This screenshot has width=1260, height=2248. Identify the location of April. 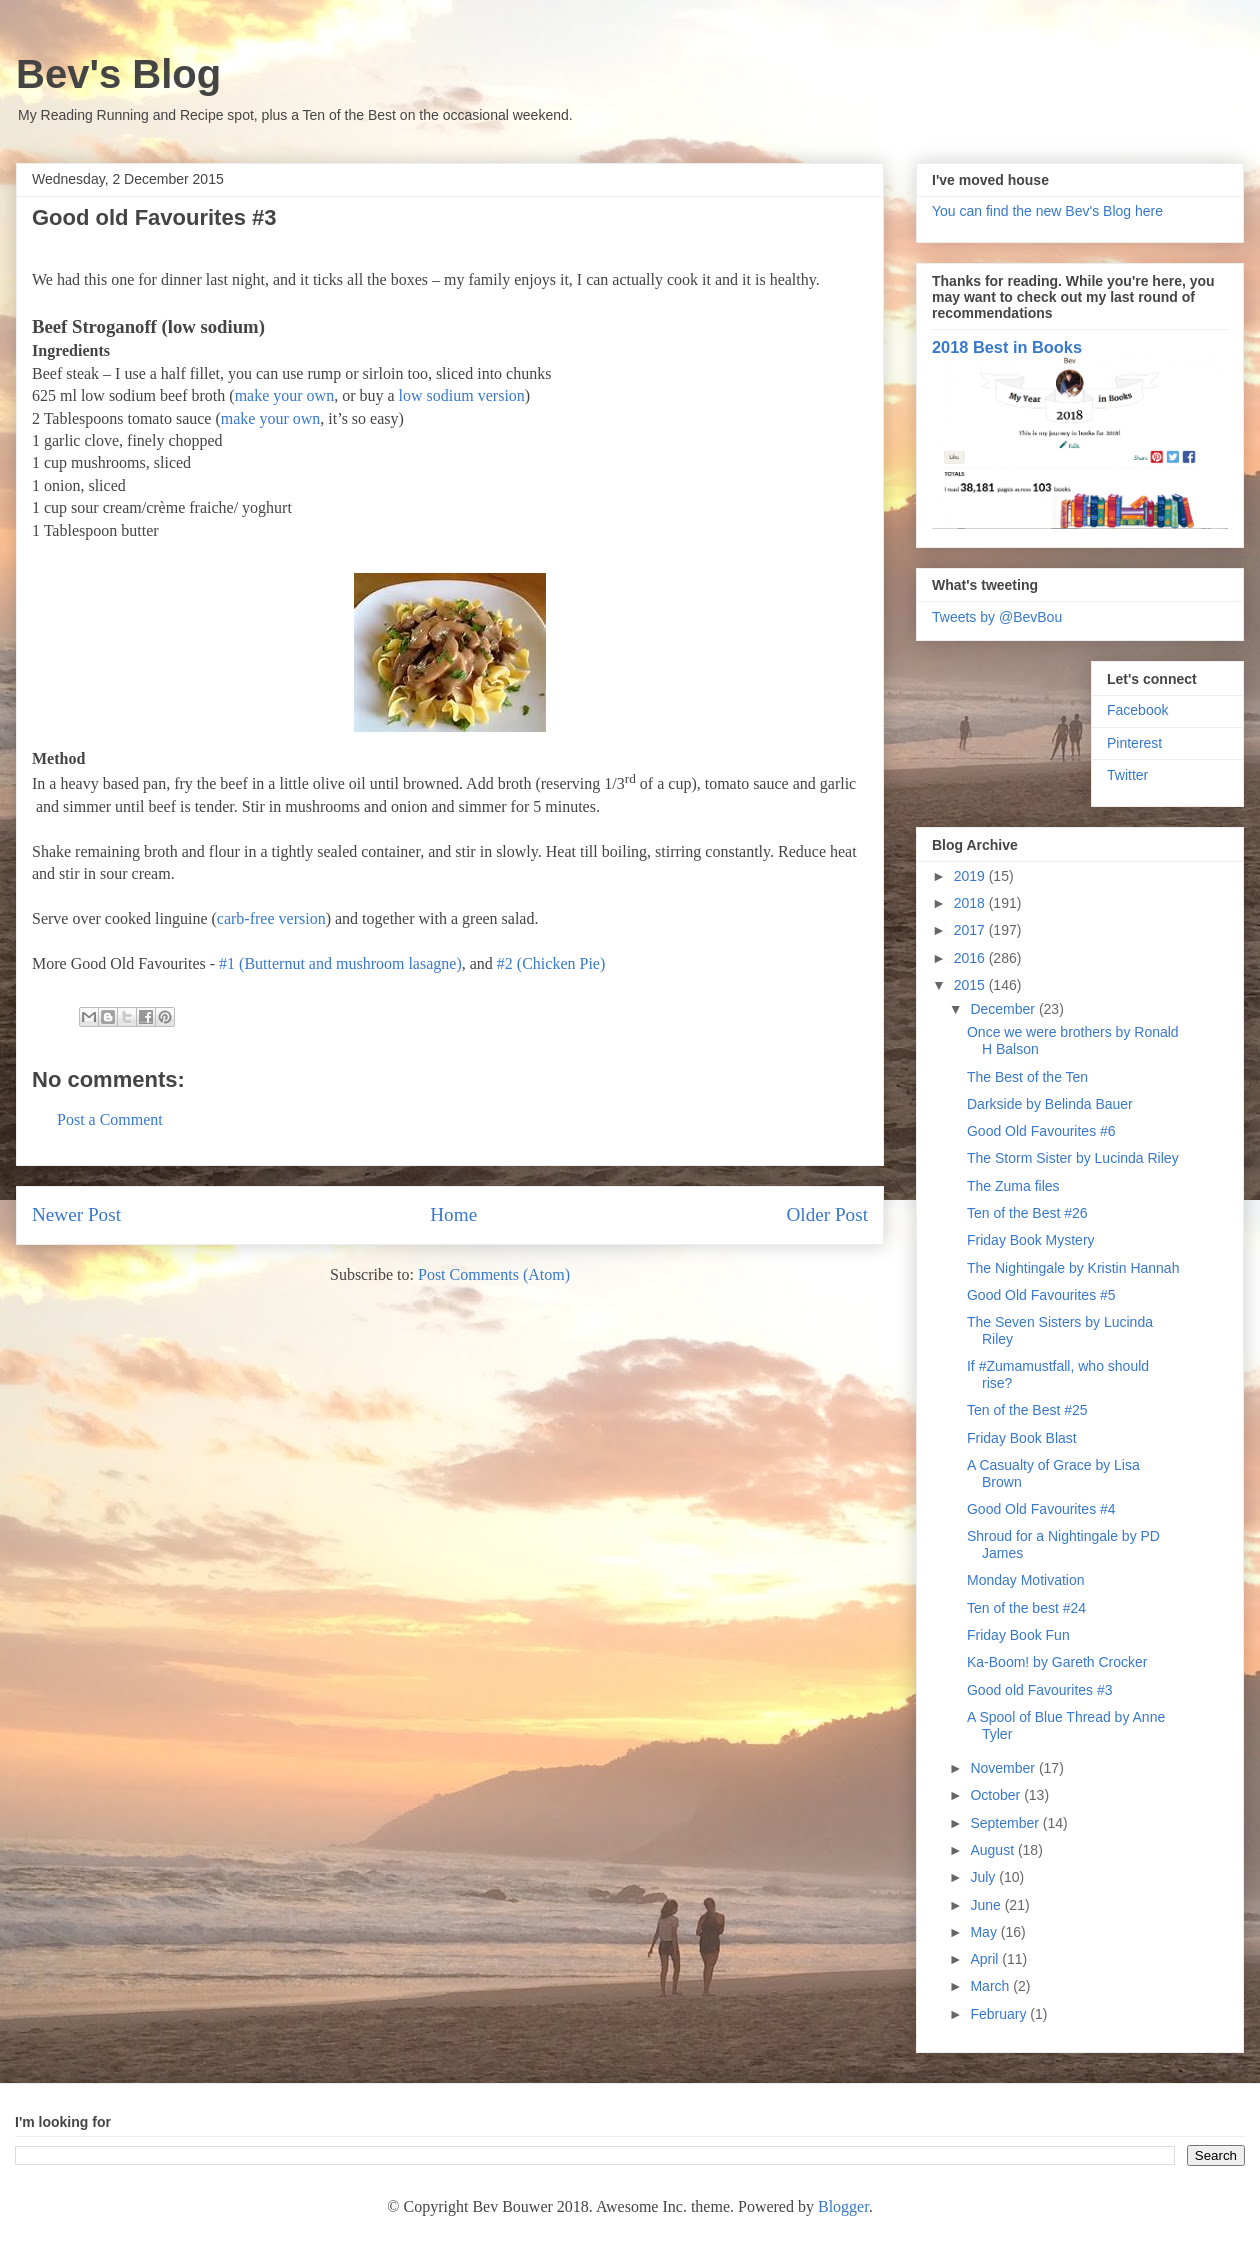
(986, 1959).